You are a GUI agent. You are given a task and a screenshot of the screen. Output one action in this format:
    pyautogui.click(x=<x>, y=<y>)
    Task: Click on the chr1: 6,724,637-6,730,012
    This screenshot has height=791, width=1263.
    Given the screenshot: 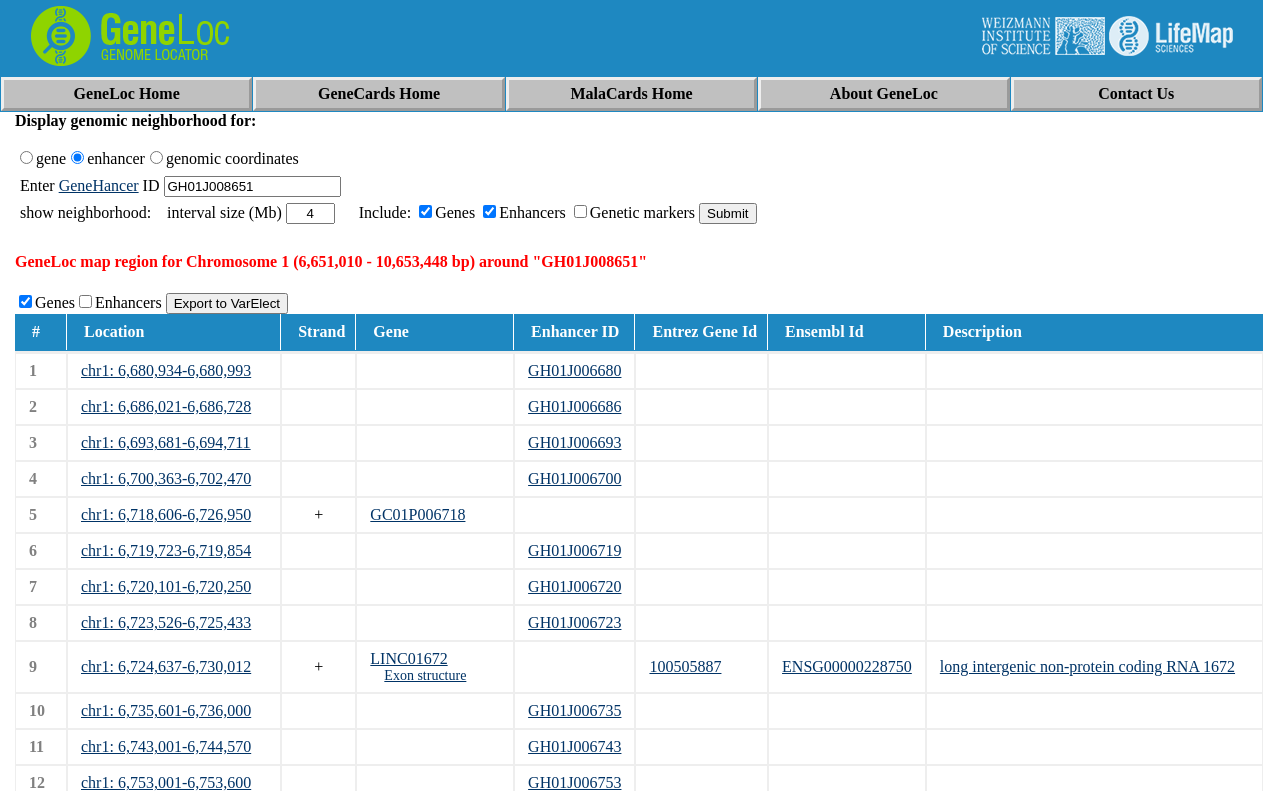 What is the action you would take?
    pyautogui.click(x=166, y=666)
    